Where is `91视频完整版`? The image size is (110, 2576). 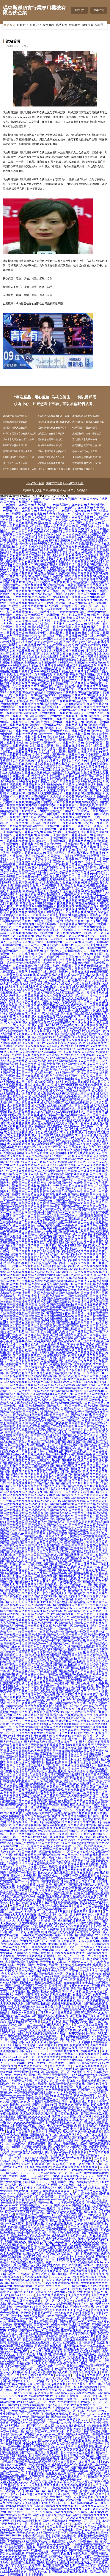 91视频完整版 is located at coordinates (40, 721).